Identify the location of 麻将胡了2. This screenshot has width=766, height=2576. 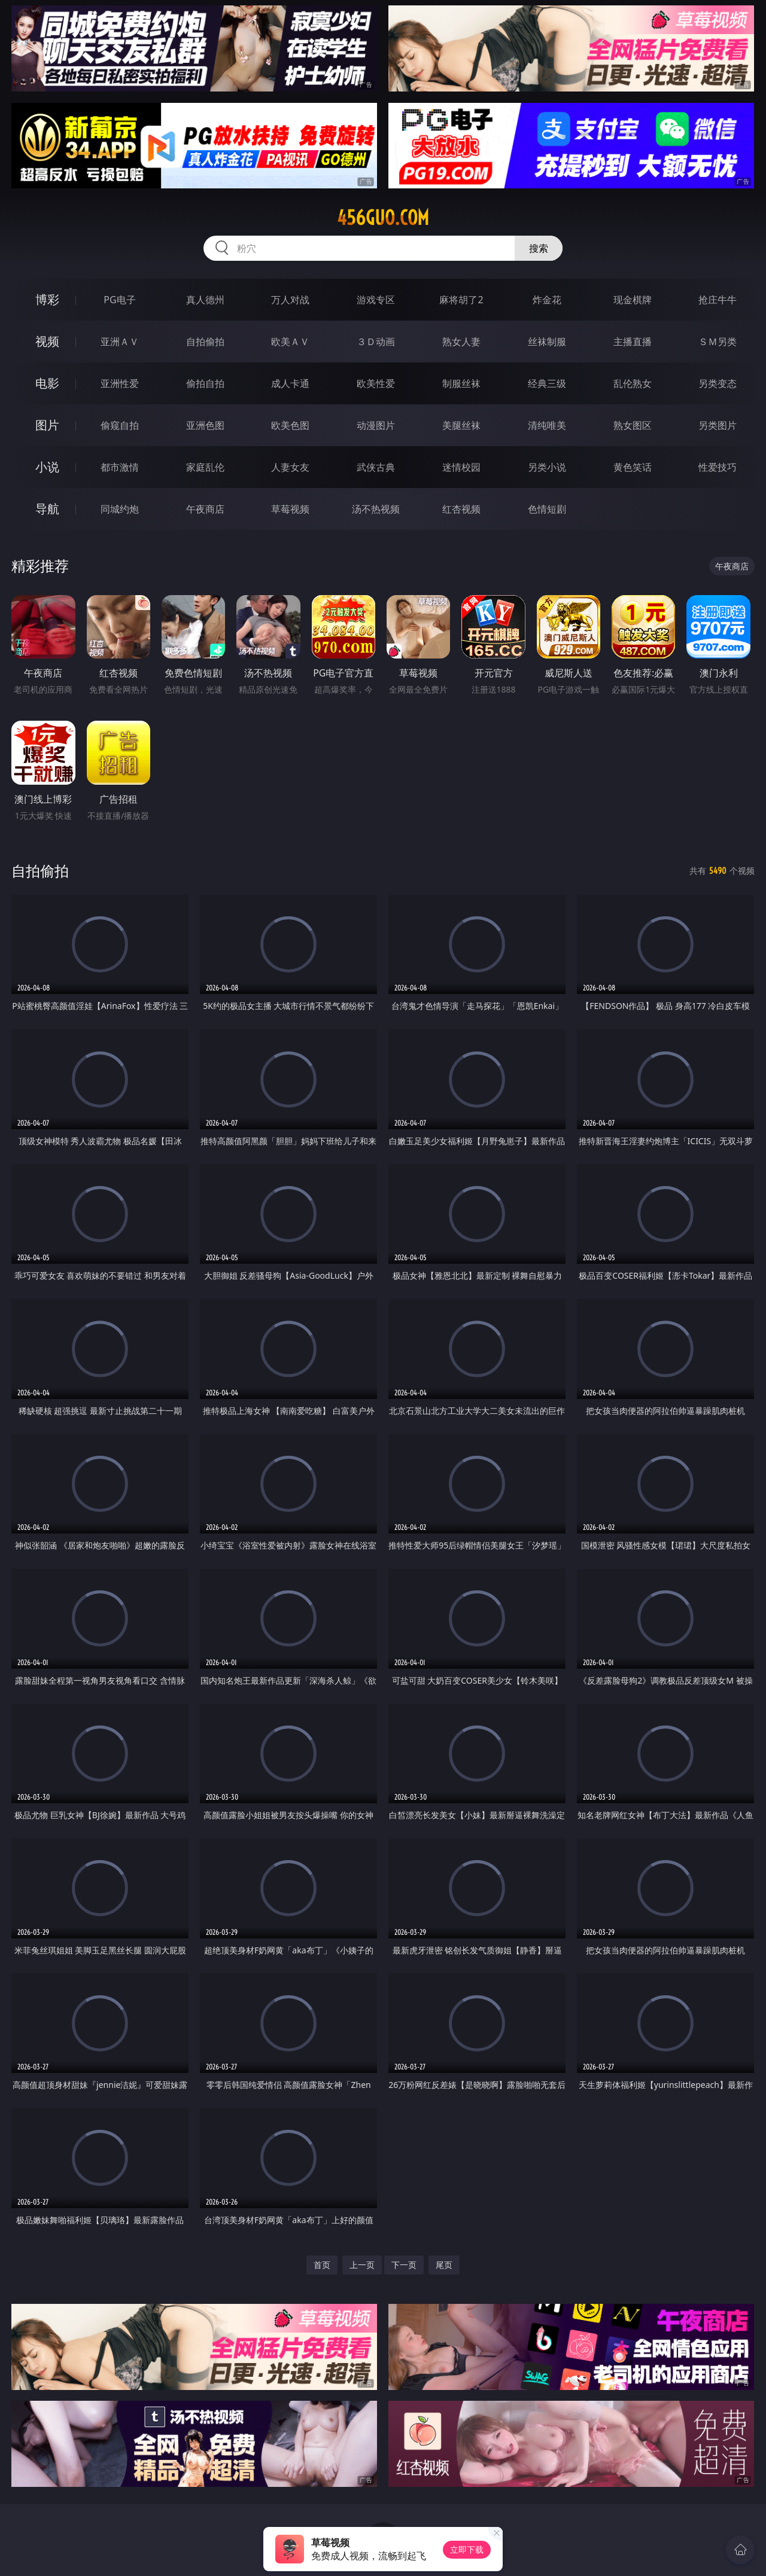
(461, 299).